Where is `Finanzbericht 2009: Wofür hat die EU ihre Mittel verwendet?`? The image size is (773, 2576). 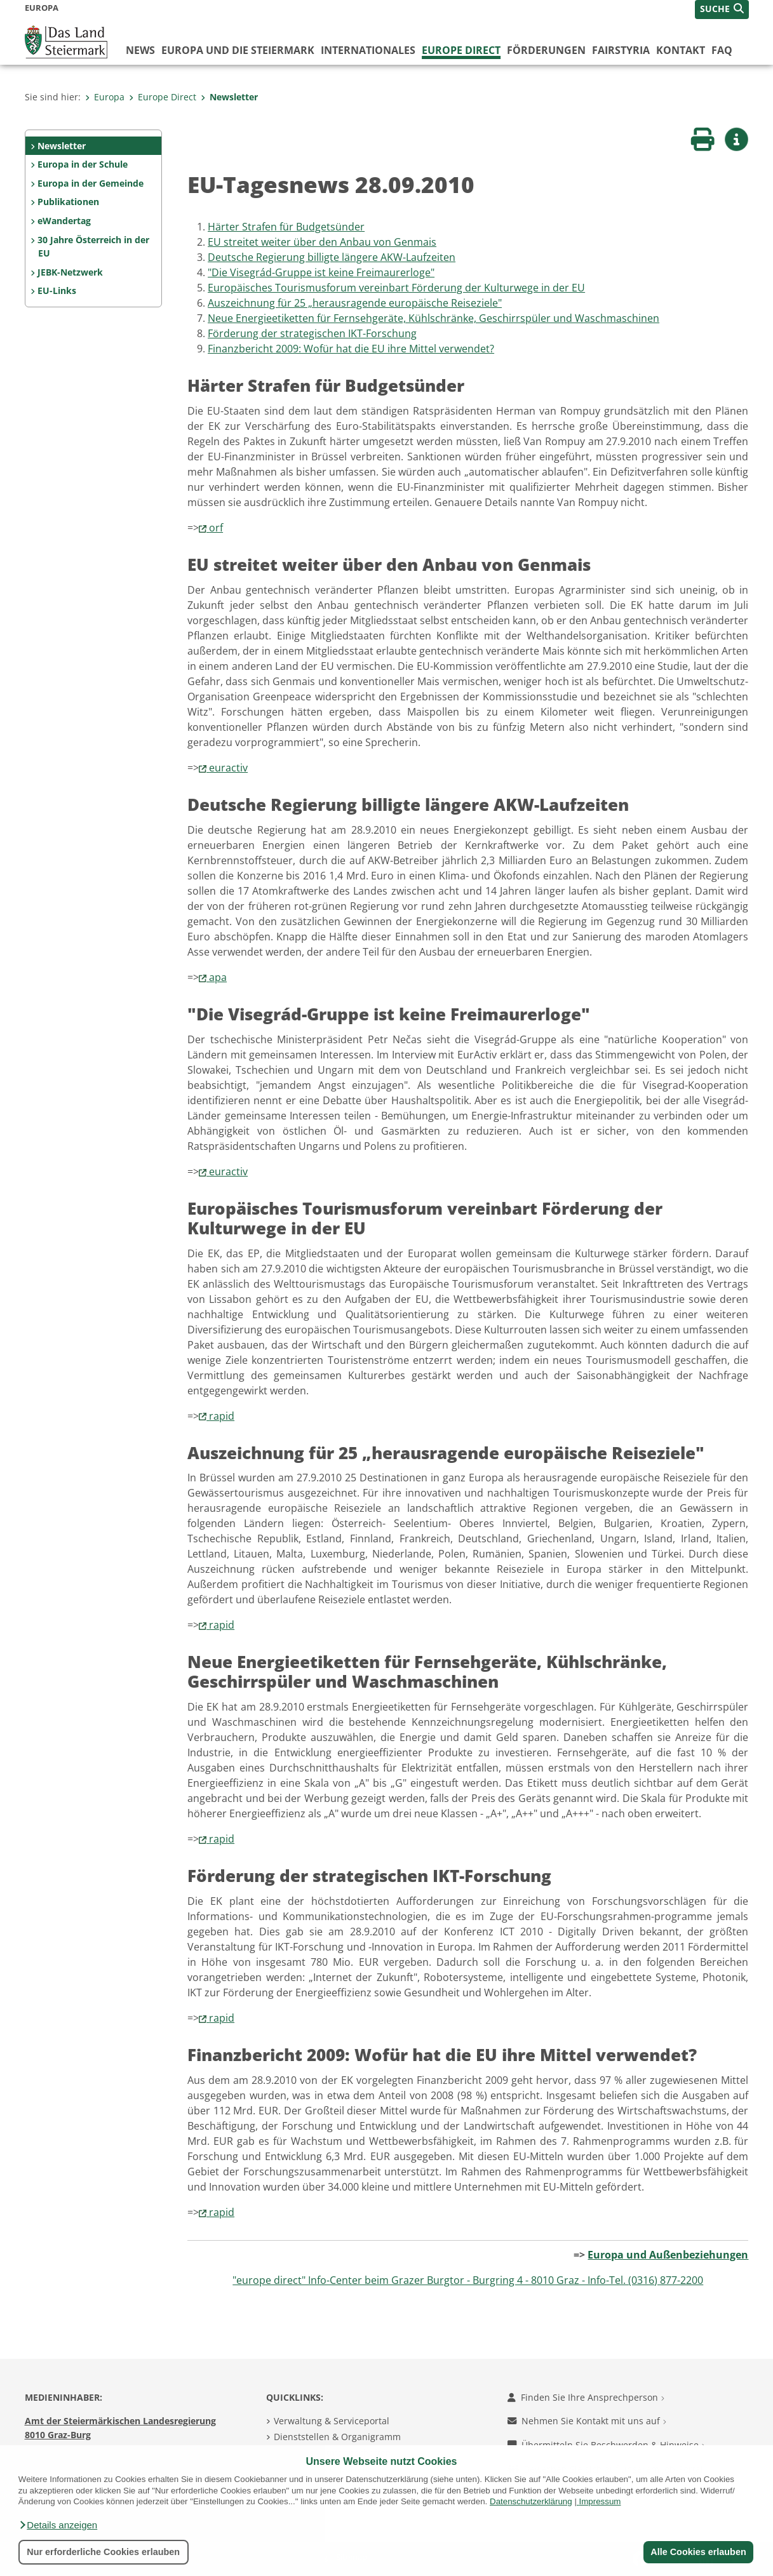
Finanzbericht 2009: Wofür hat die EU ihre Mittel verwendet? is located at coordinates (351, 349).